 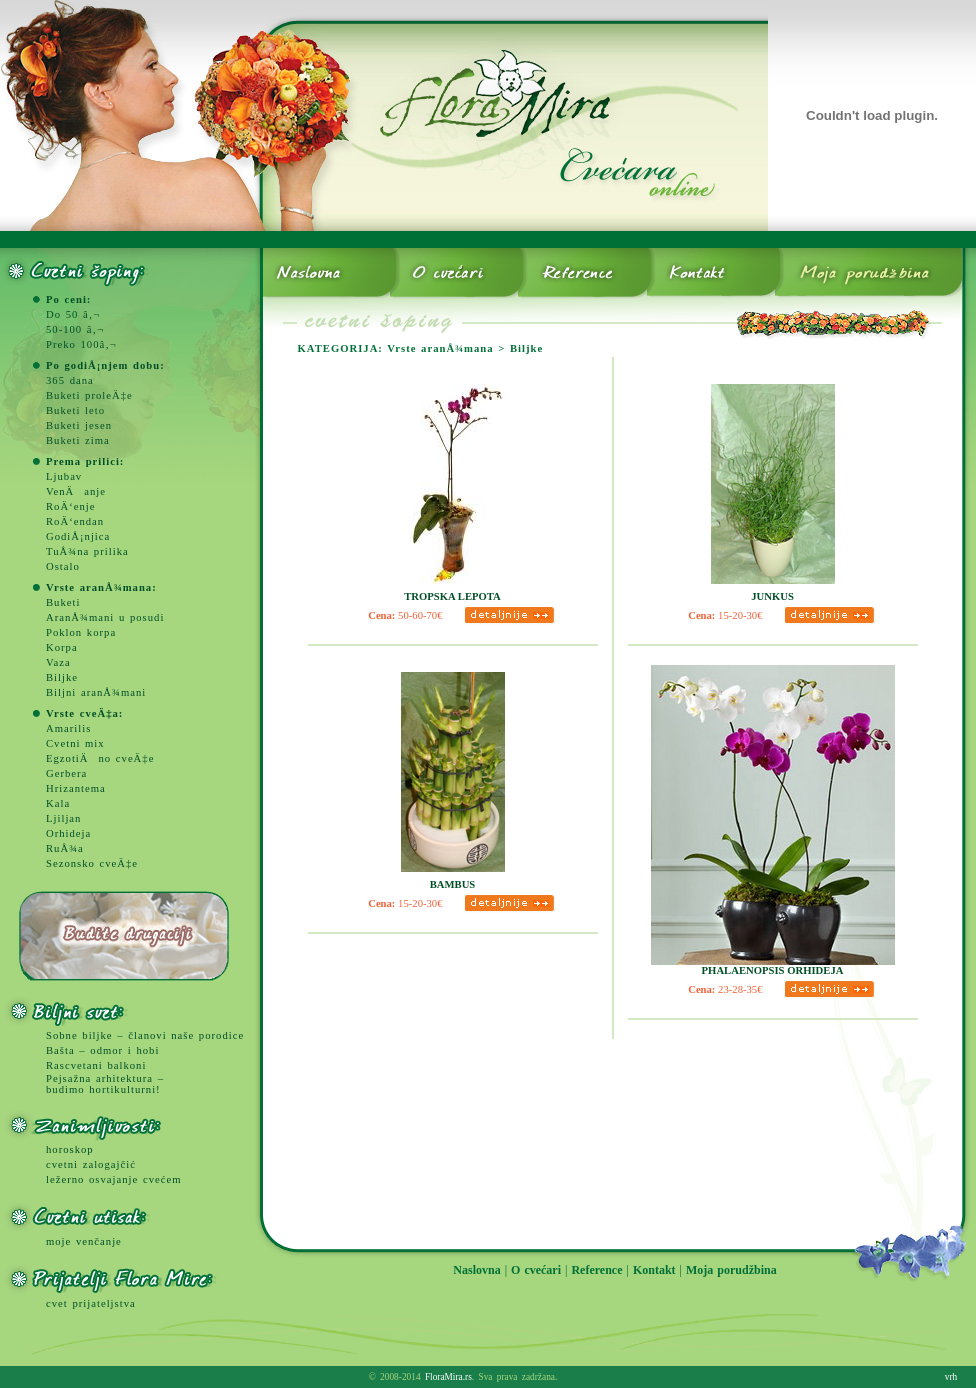 What do you see at coordinates (78, 440) in the screenshot?
I see `Buketi zima` at bounding box center [78, 440].